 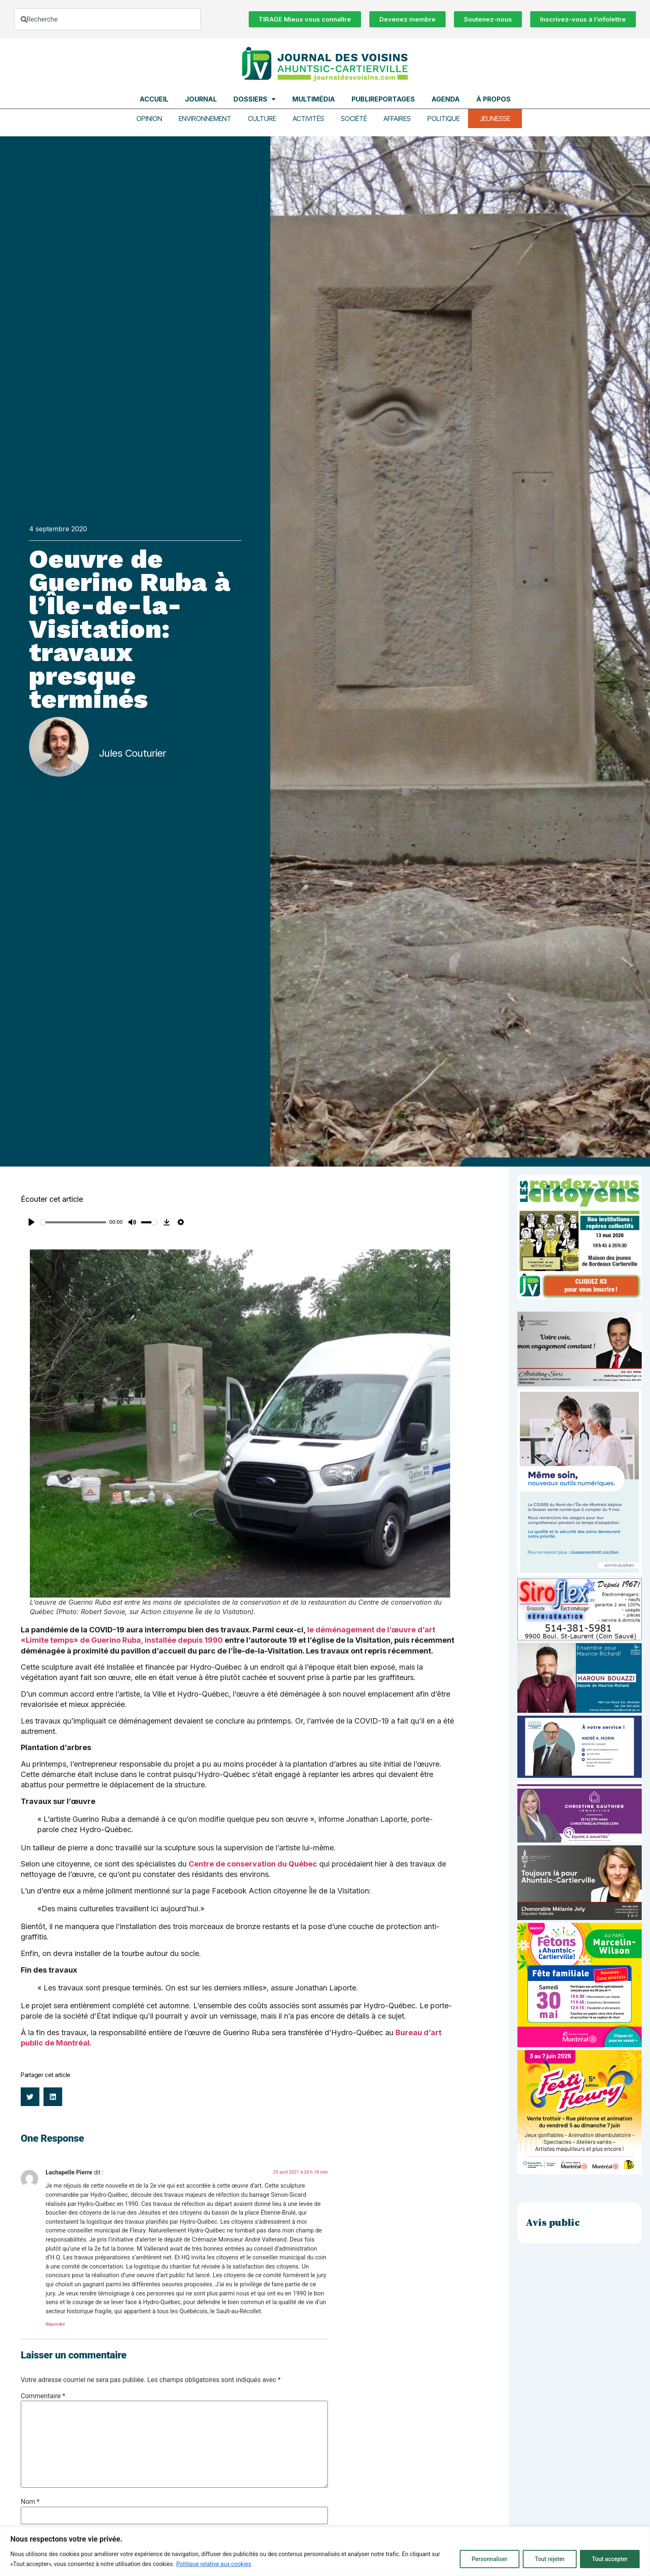 I want to click on [combobox], so click(x=107, y=19).